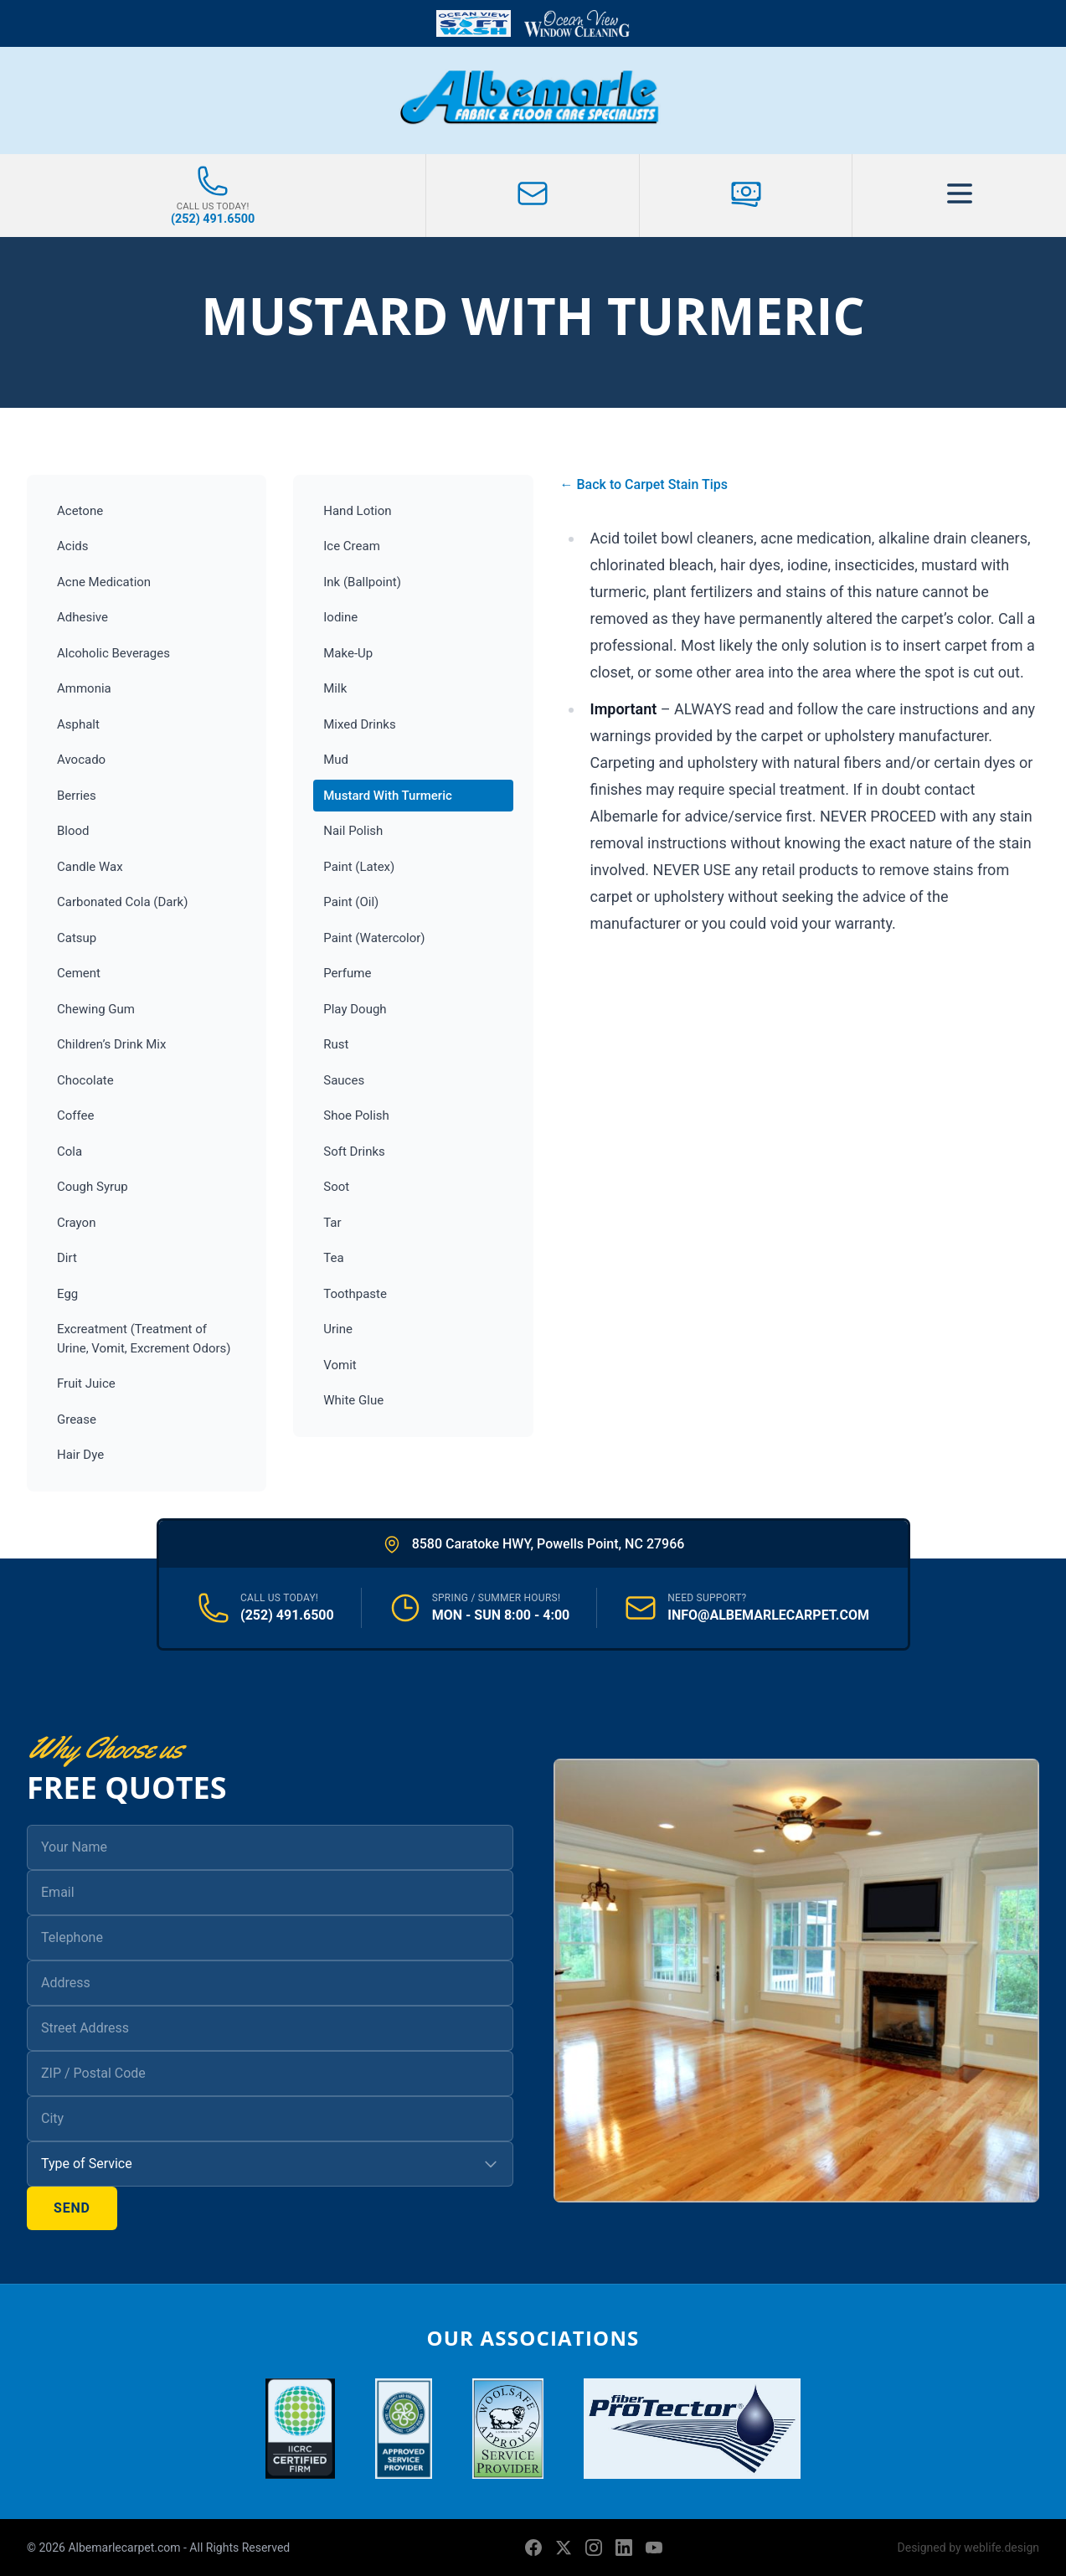 The image size is (1066, 2576). What do you see at coordinates (96, 1009) in the screenshot?
I see `Chewing Gum` at bounding box center [96, 1009].